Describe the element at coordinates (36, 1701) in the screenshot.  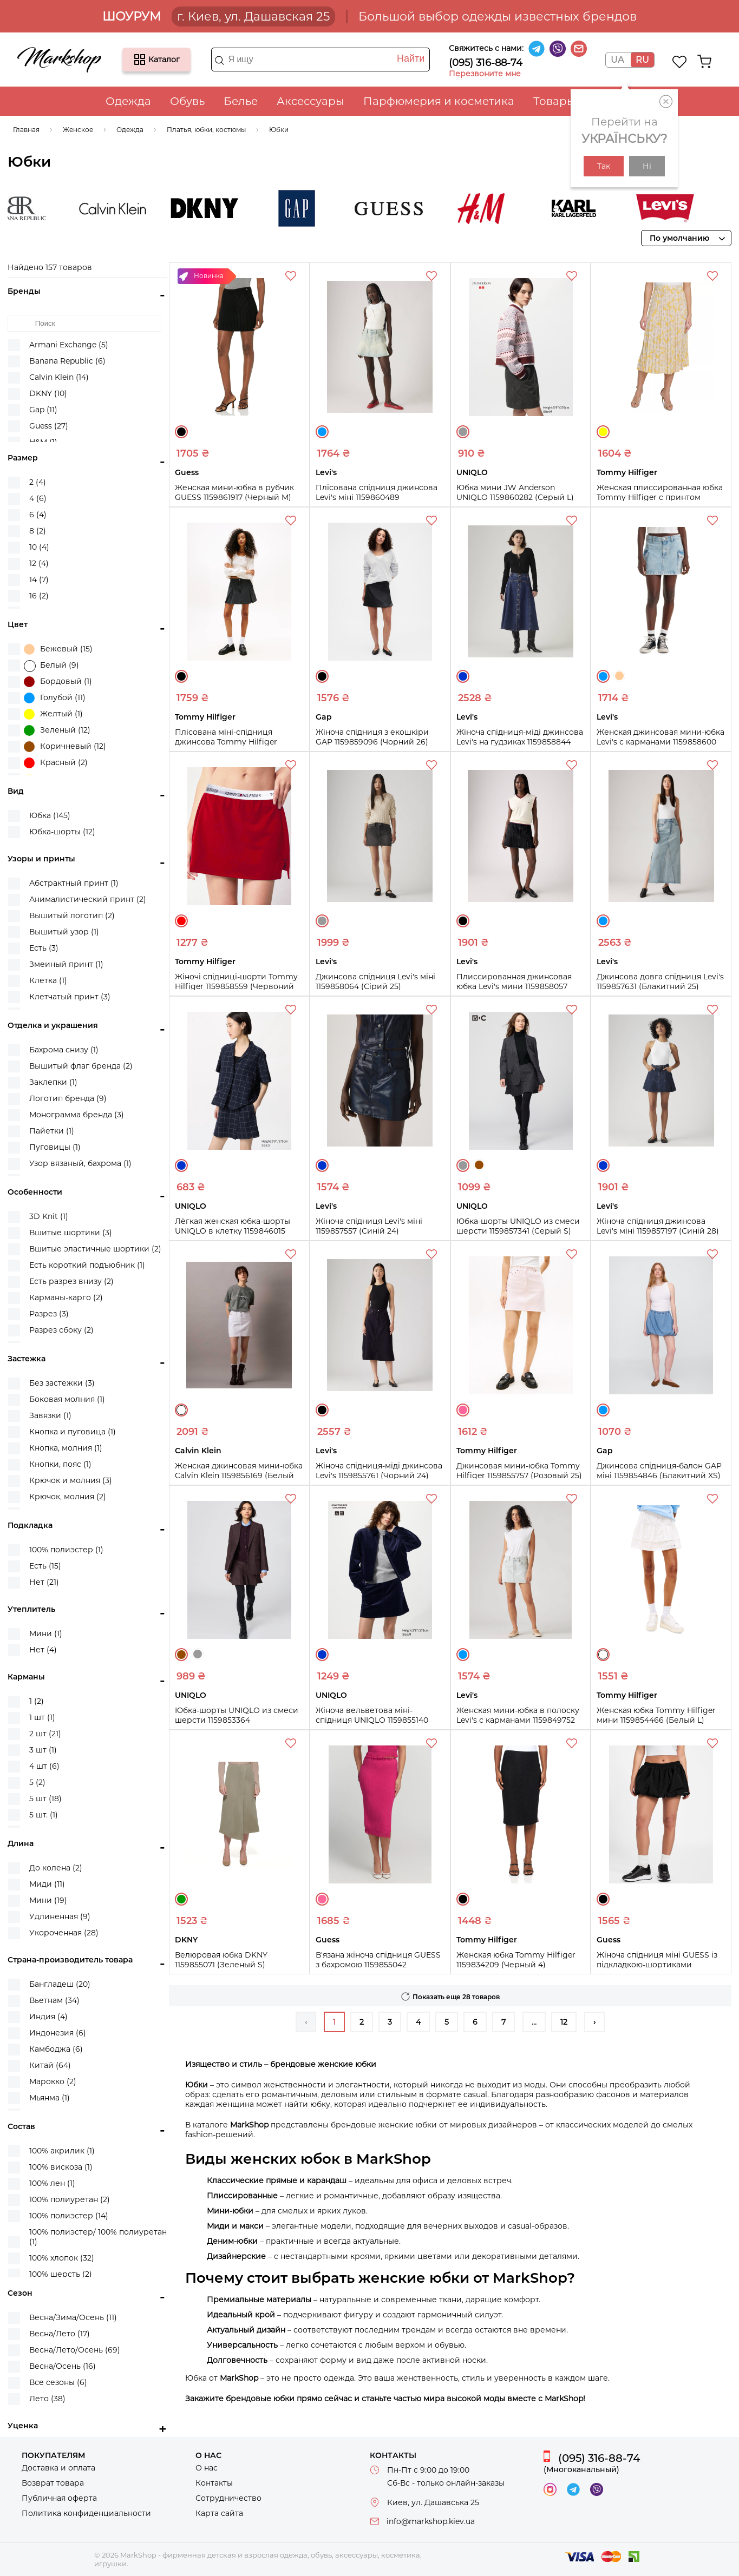
I see `1 (2)` at that location.